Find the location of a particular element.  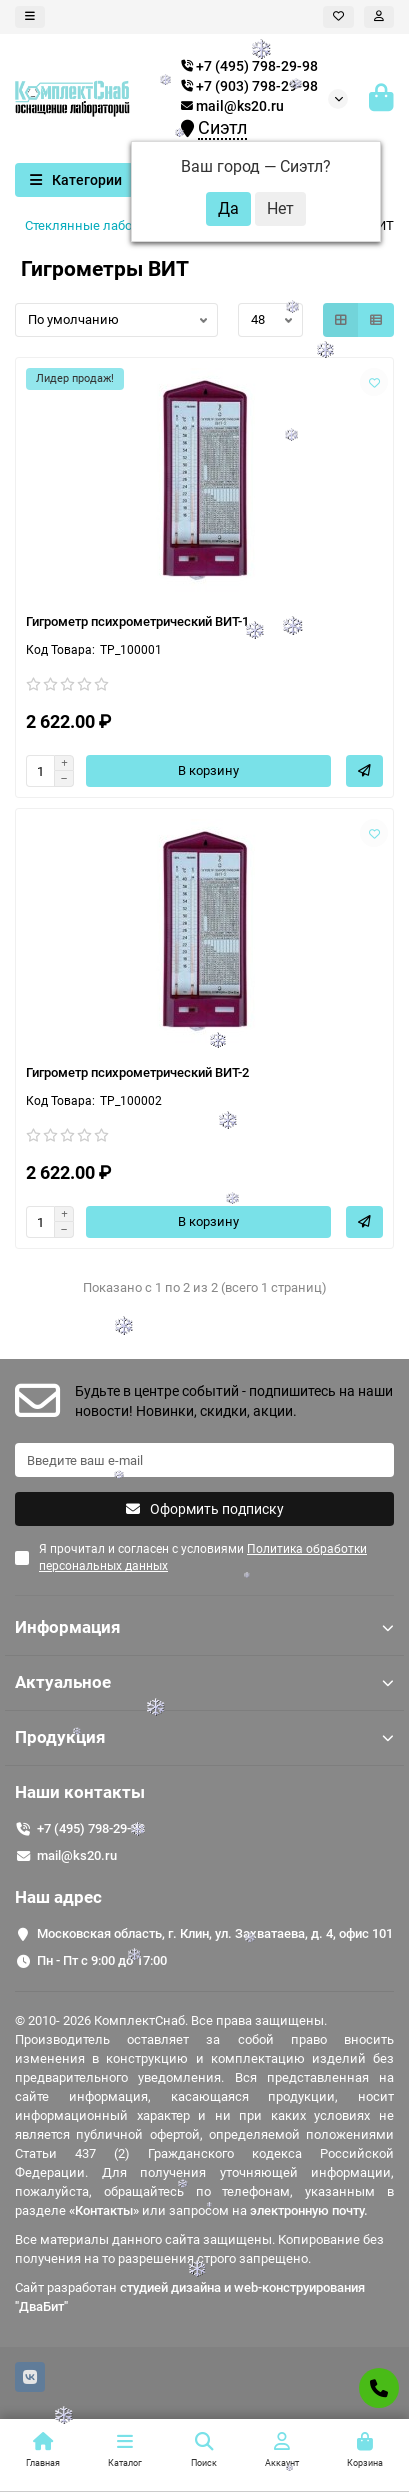

Продукция is located at coordinates (204, 1737).